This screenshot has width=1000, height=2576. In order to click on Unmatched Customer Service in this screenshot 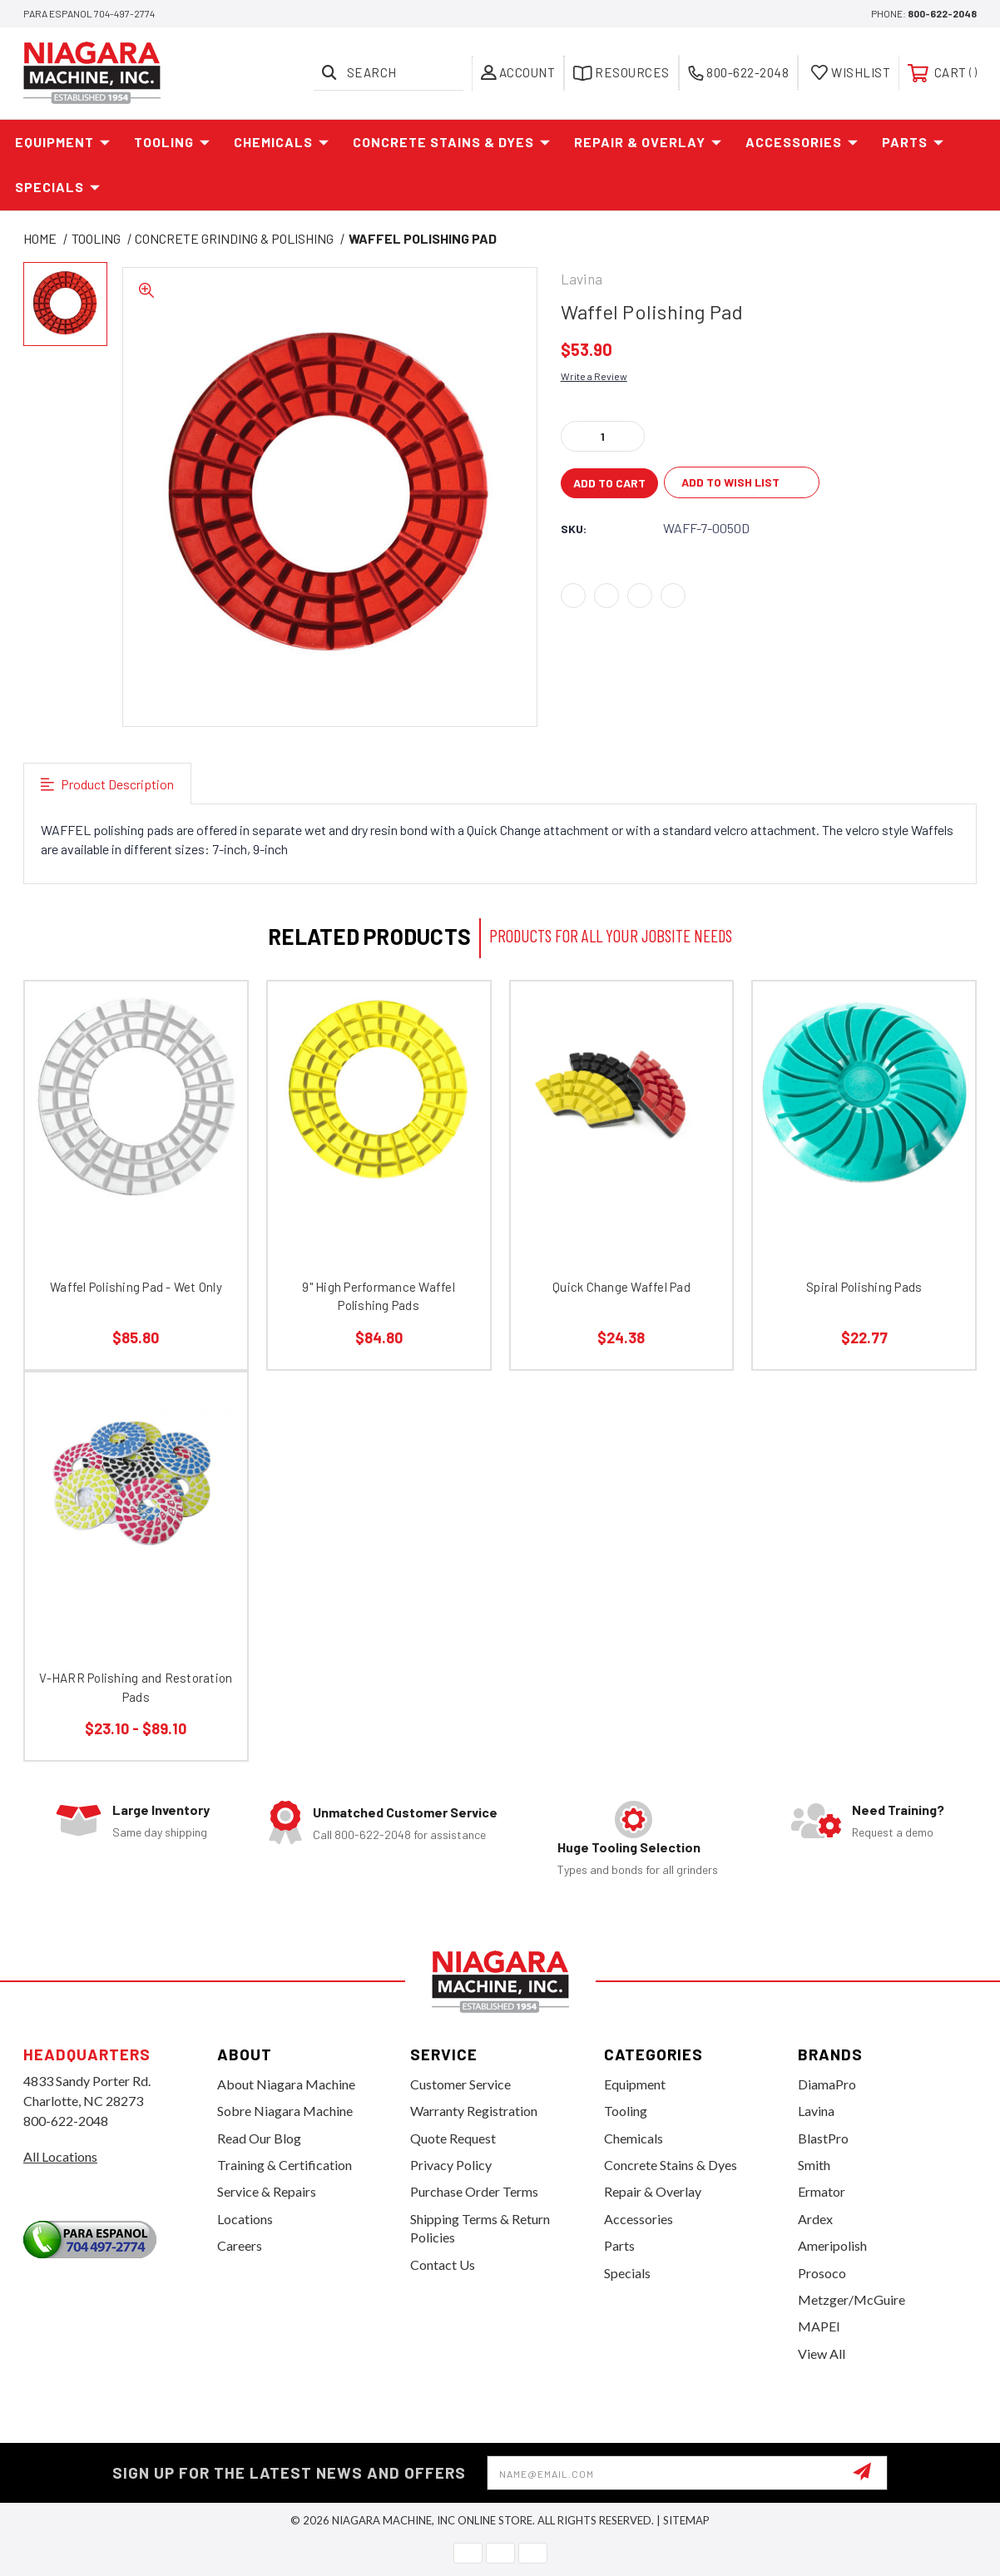, I will do `click(405, 1812)`.